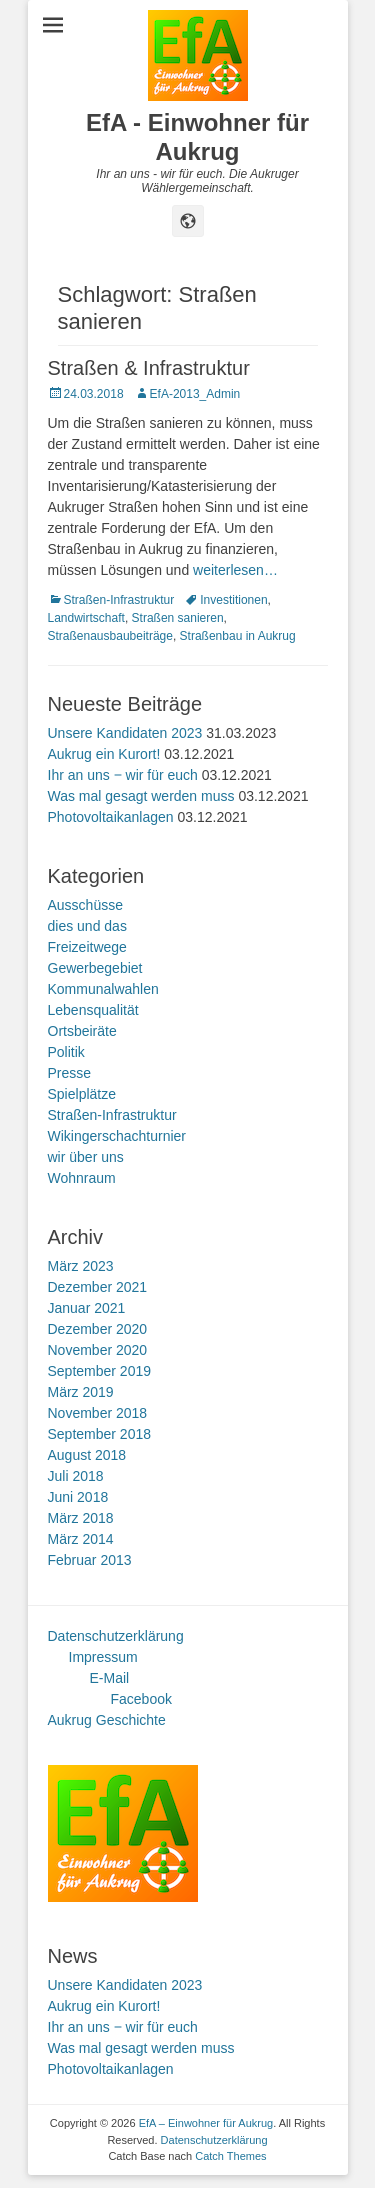  I want to click on März 2014, so click(81, 1539).